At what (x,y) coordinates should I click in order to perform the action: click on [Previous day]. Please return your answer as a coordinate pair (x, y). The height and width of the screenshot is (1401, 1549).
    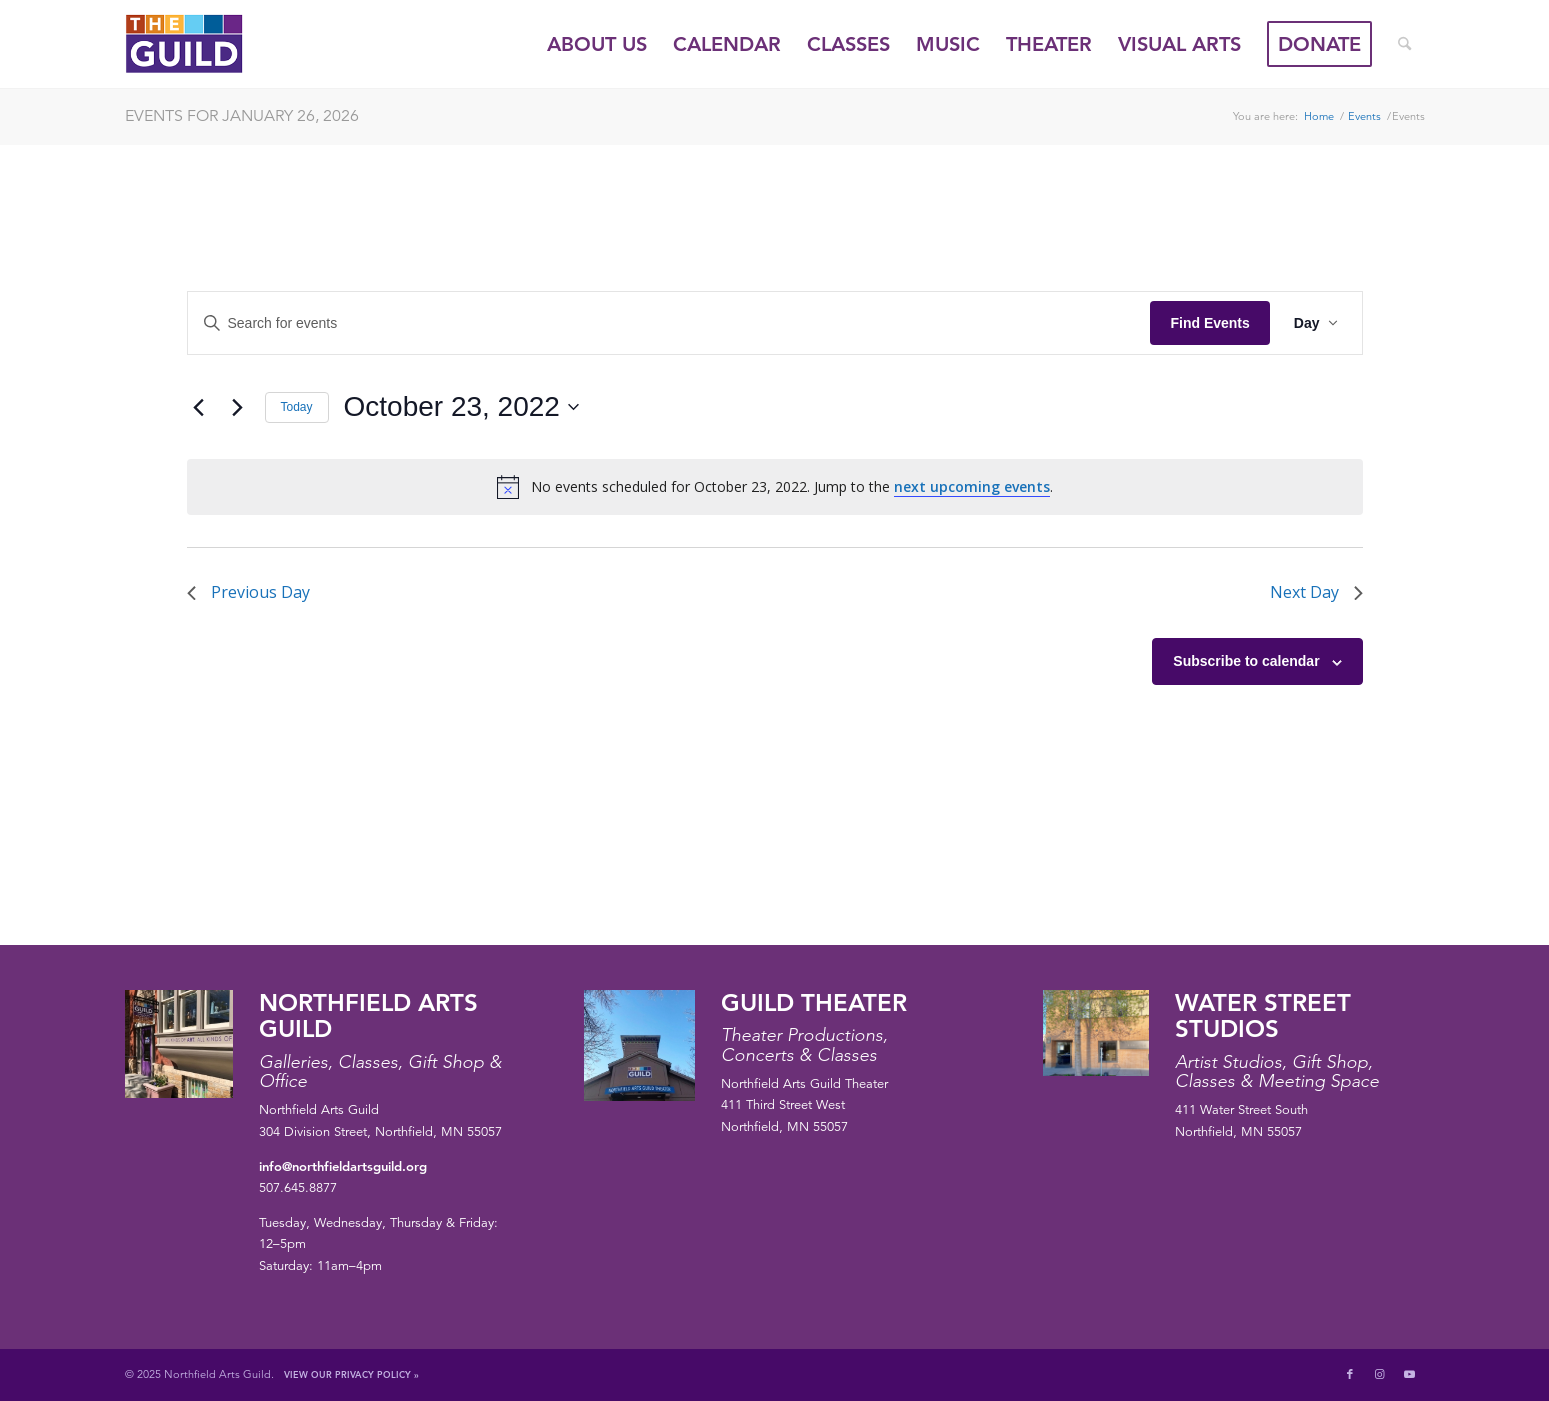
    Looking at the image, I should click on (199, 407).